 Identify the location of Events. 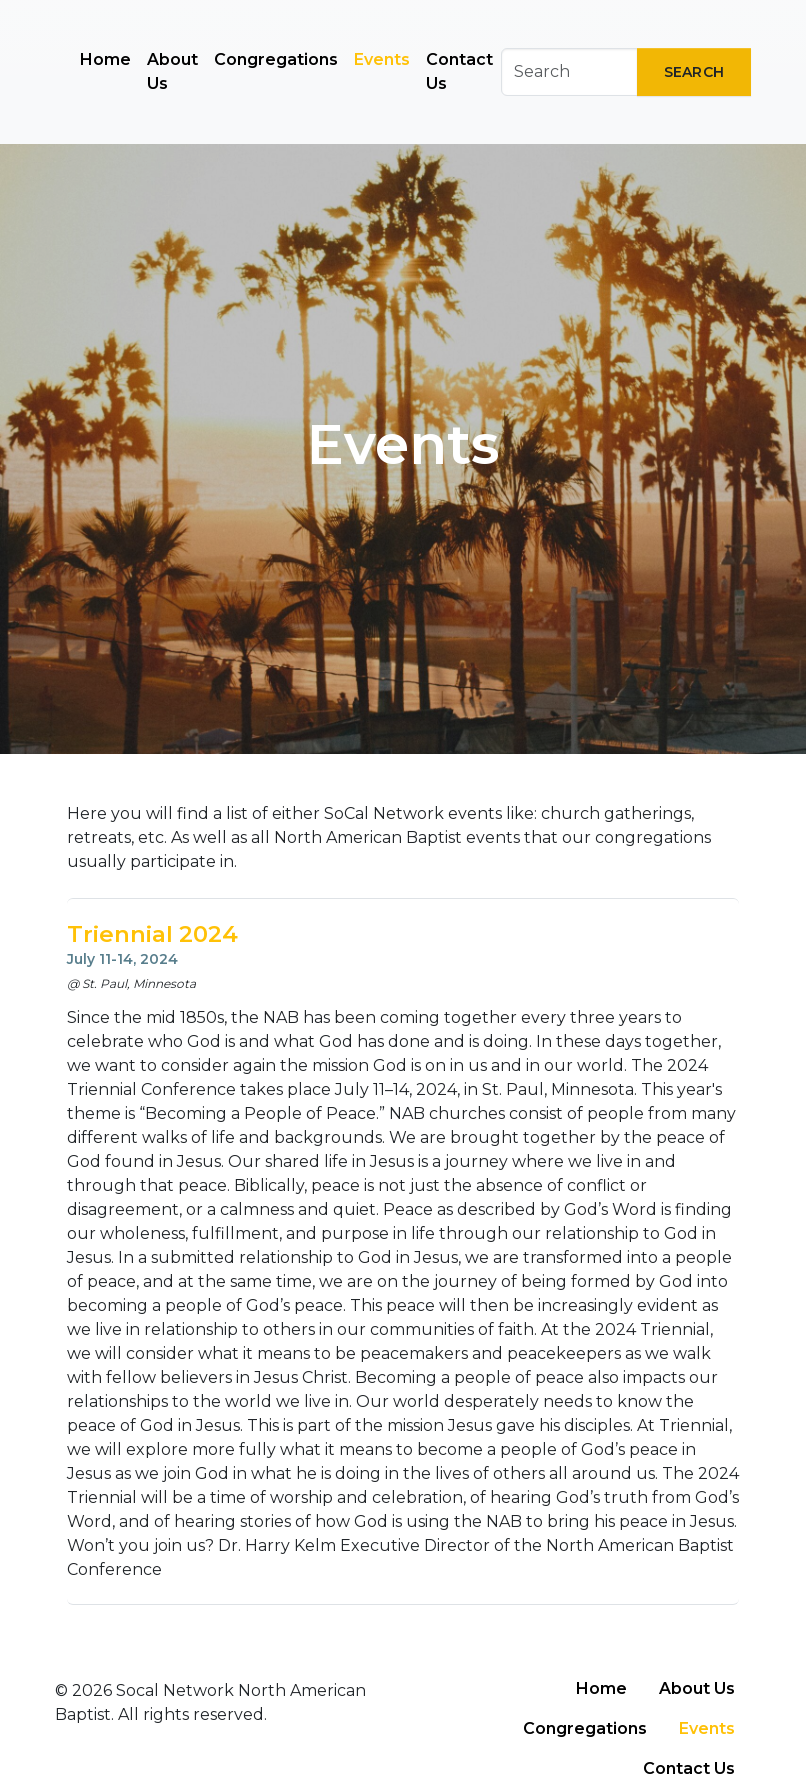
(382, 59).